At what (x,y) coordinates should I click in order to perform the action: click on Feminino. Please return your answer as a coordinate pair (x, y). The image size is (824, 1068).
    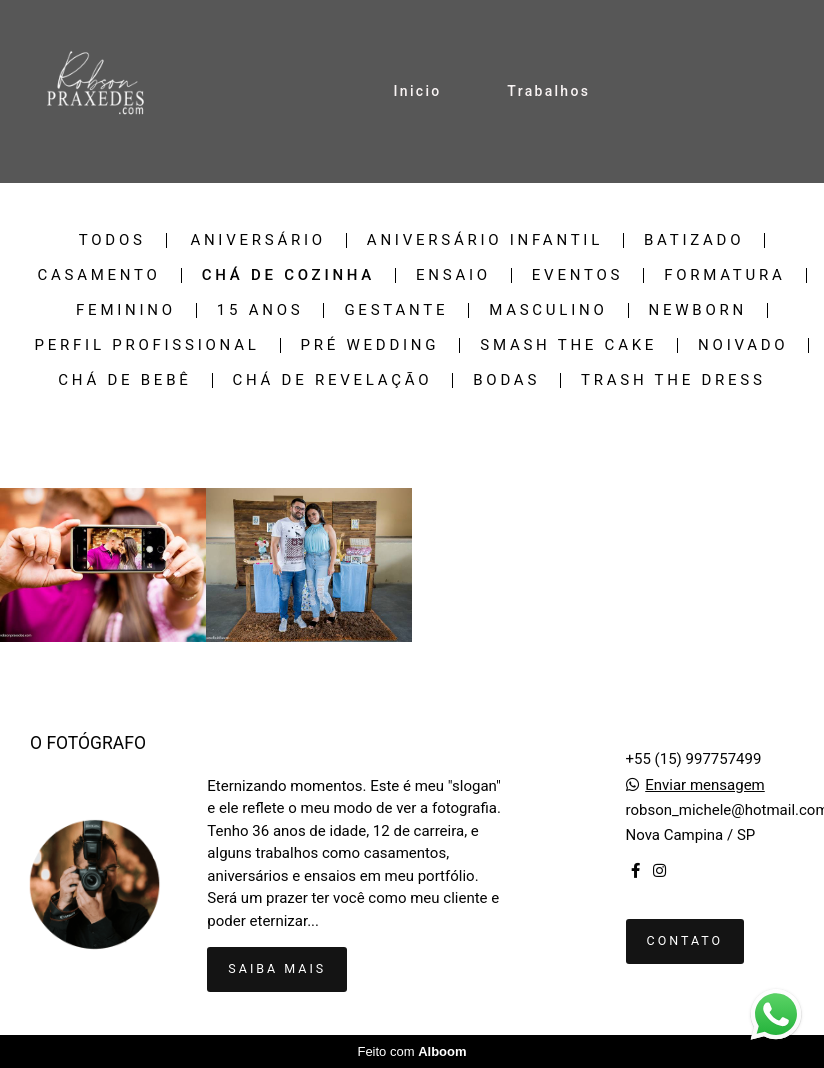
    Looking at the image, I should click on (126, 310).